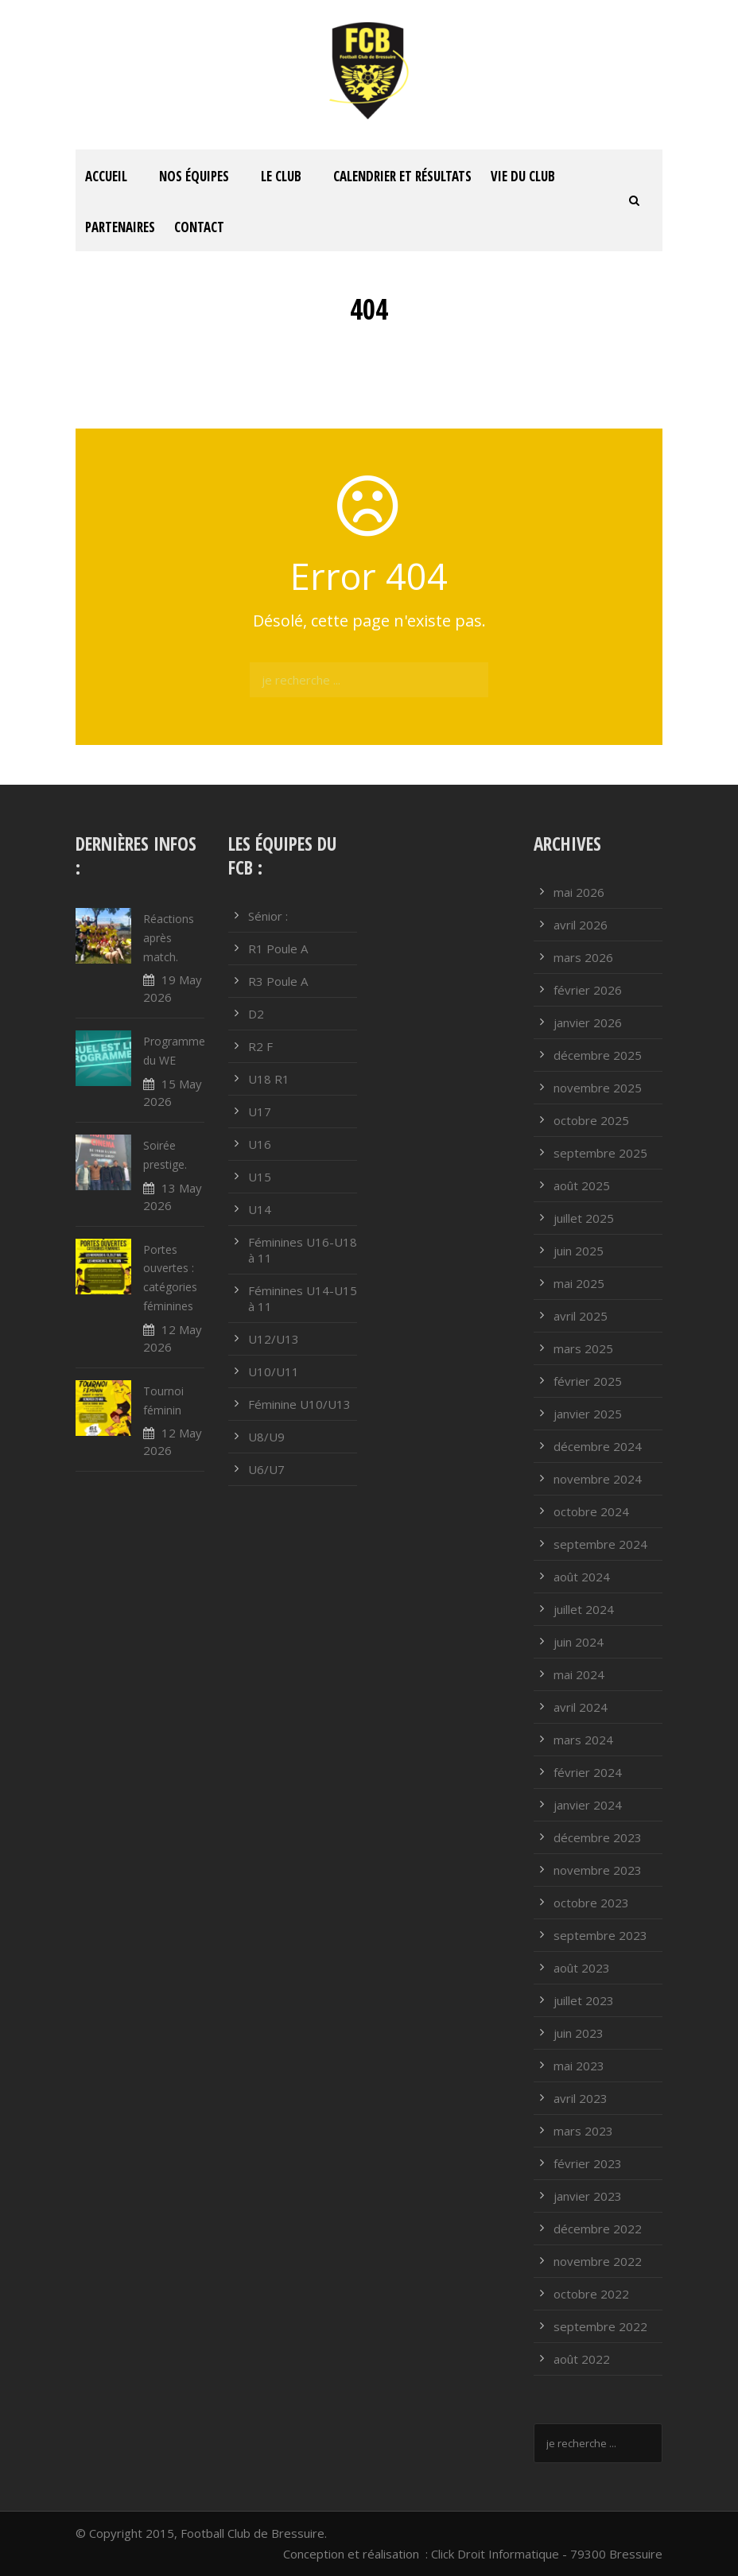 The image size is (738, 2576). Describe the element at coordinates (582, 1185) in the screenshot. I see `août 2025` at that location.